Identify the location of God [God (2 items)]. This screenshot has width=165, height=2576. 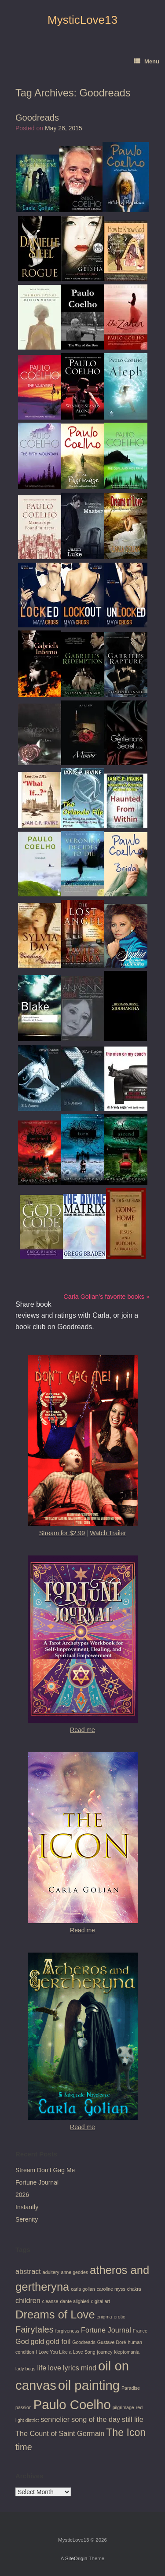
(22, 2341).